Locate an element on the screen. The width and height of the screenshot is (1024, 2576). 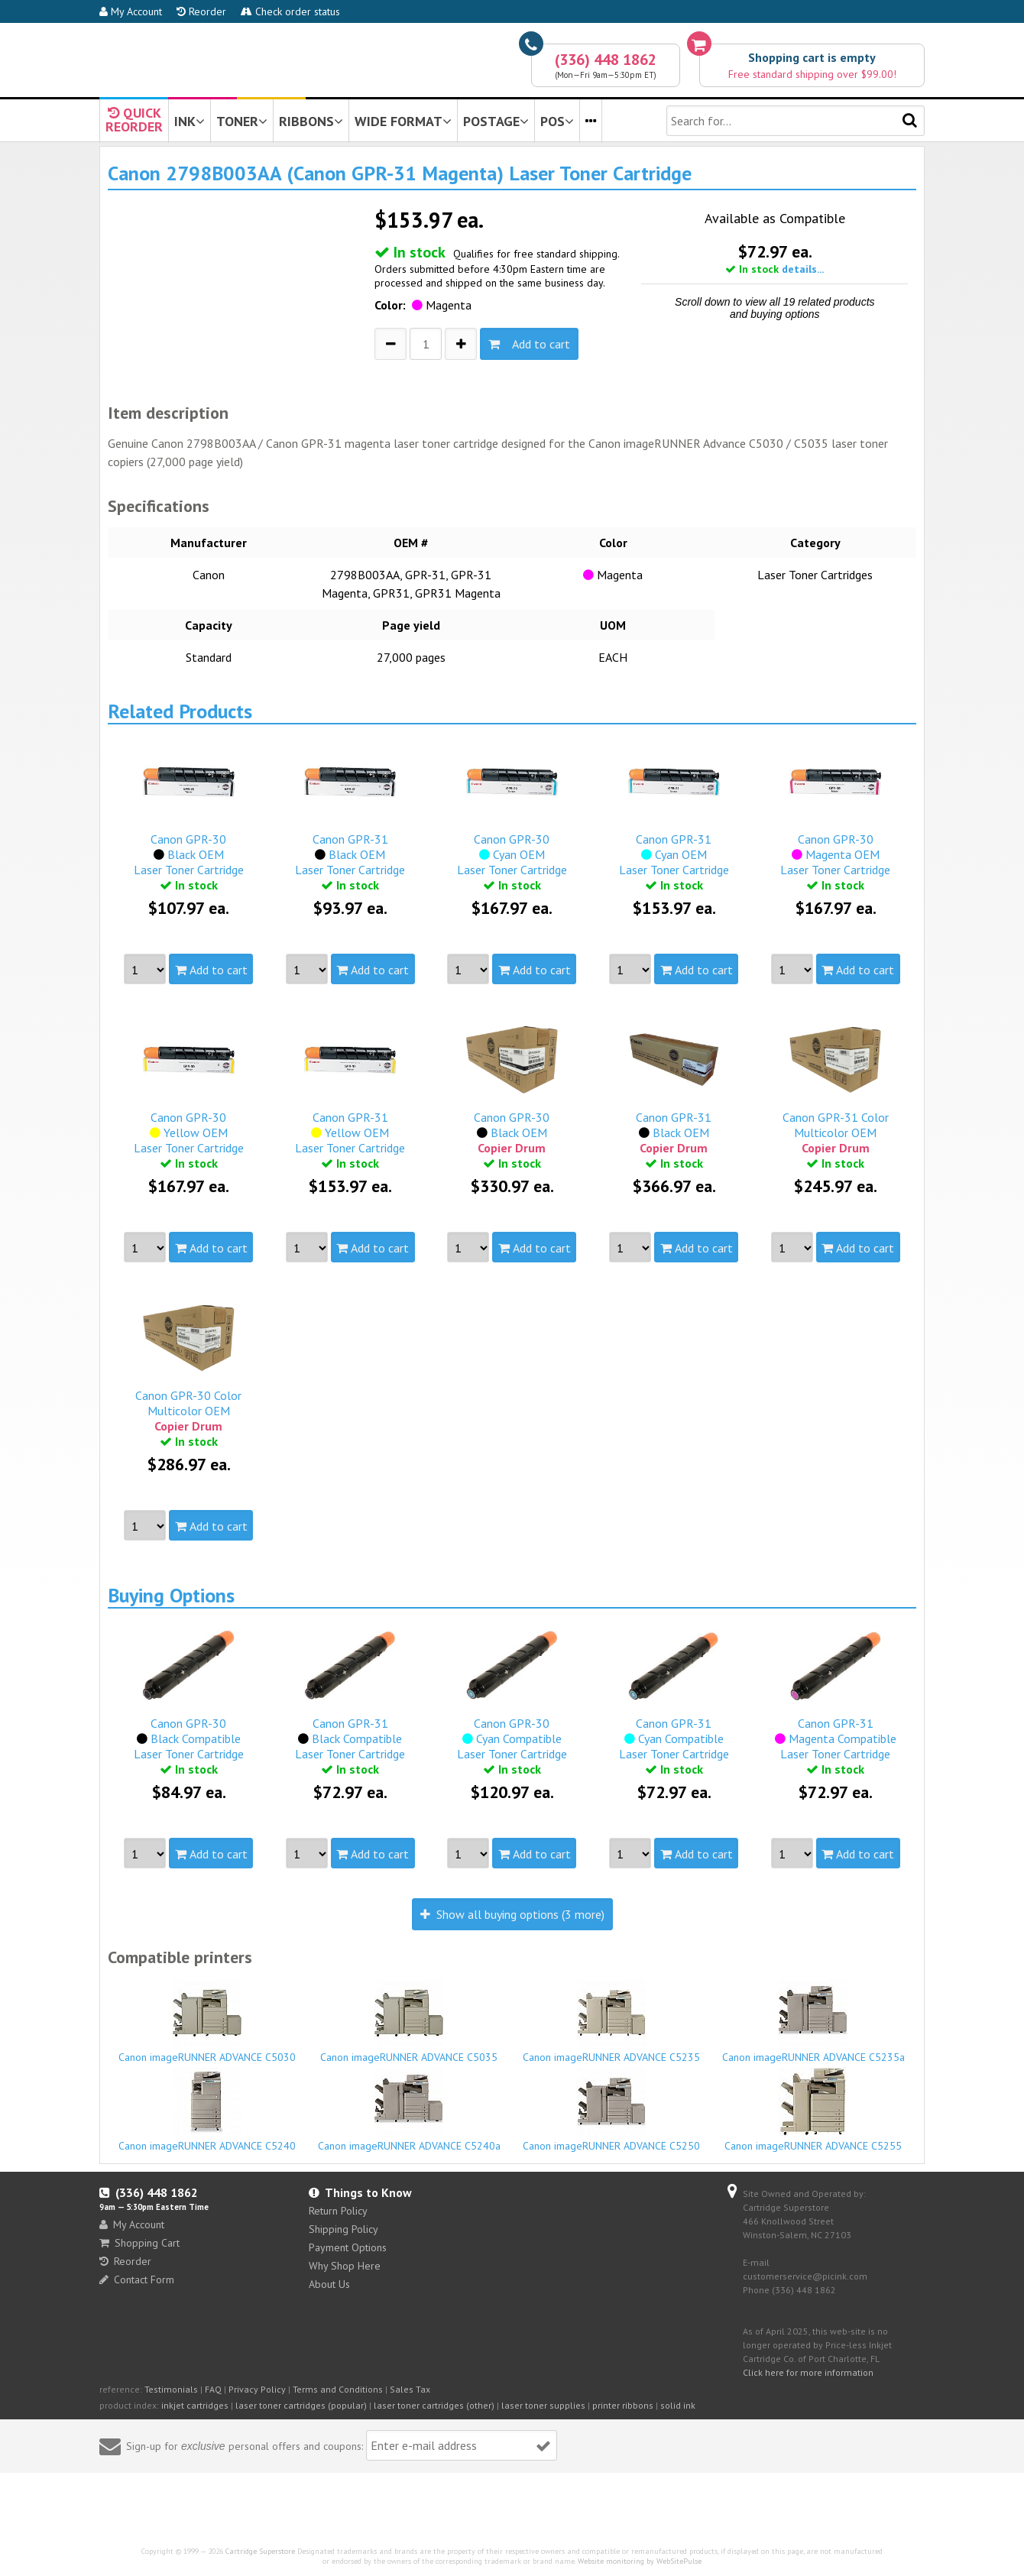
Terms and Conditions is located at coordinates (338, 2389).